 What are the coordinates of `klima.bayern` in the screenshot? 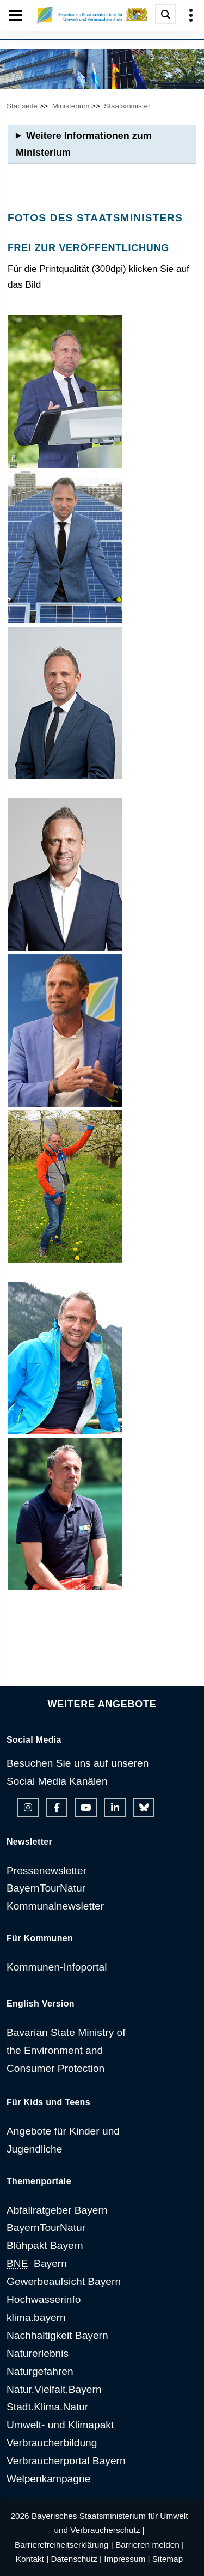 It's located at (36, 2317).